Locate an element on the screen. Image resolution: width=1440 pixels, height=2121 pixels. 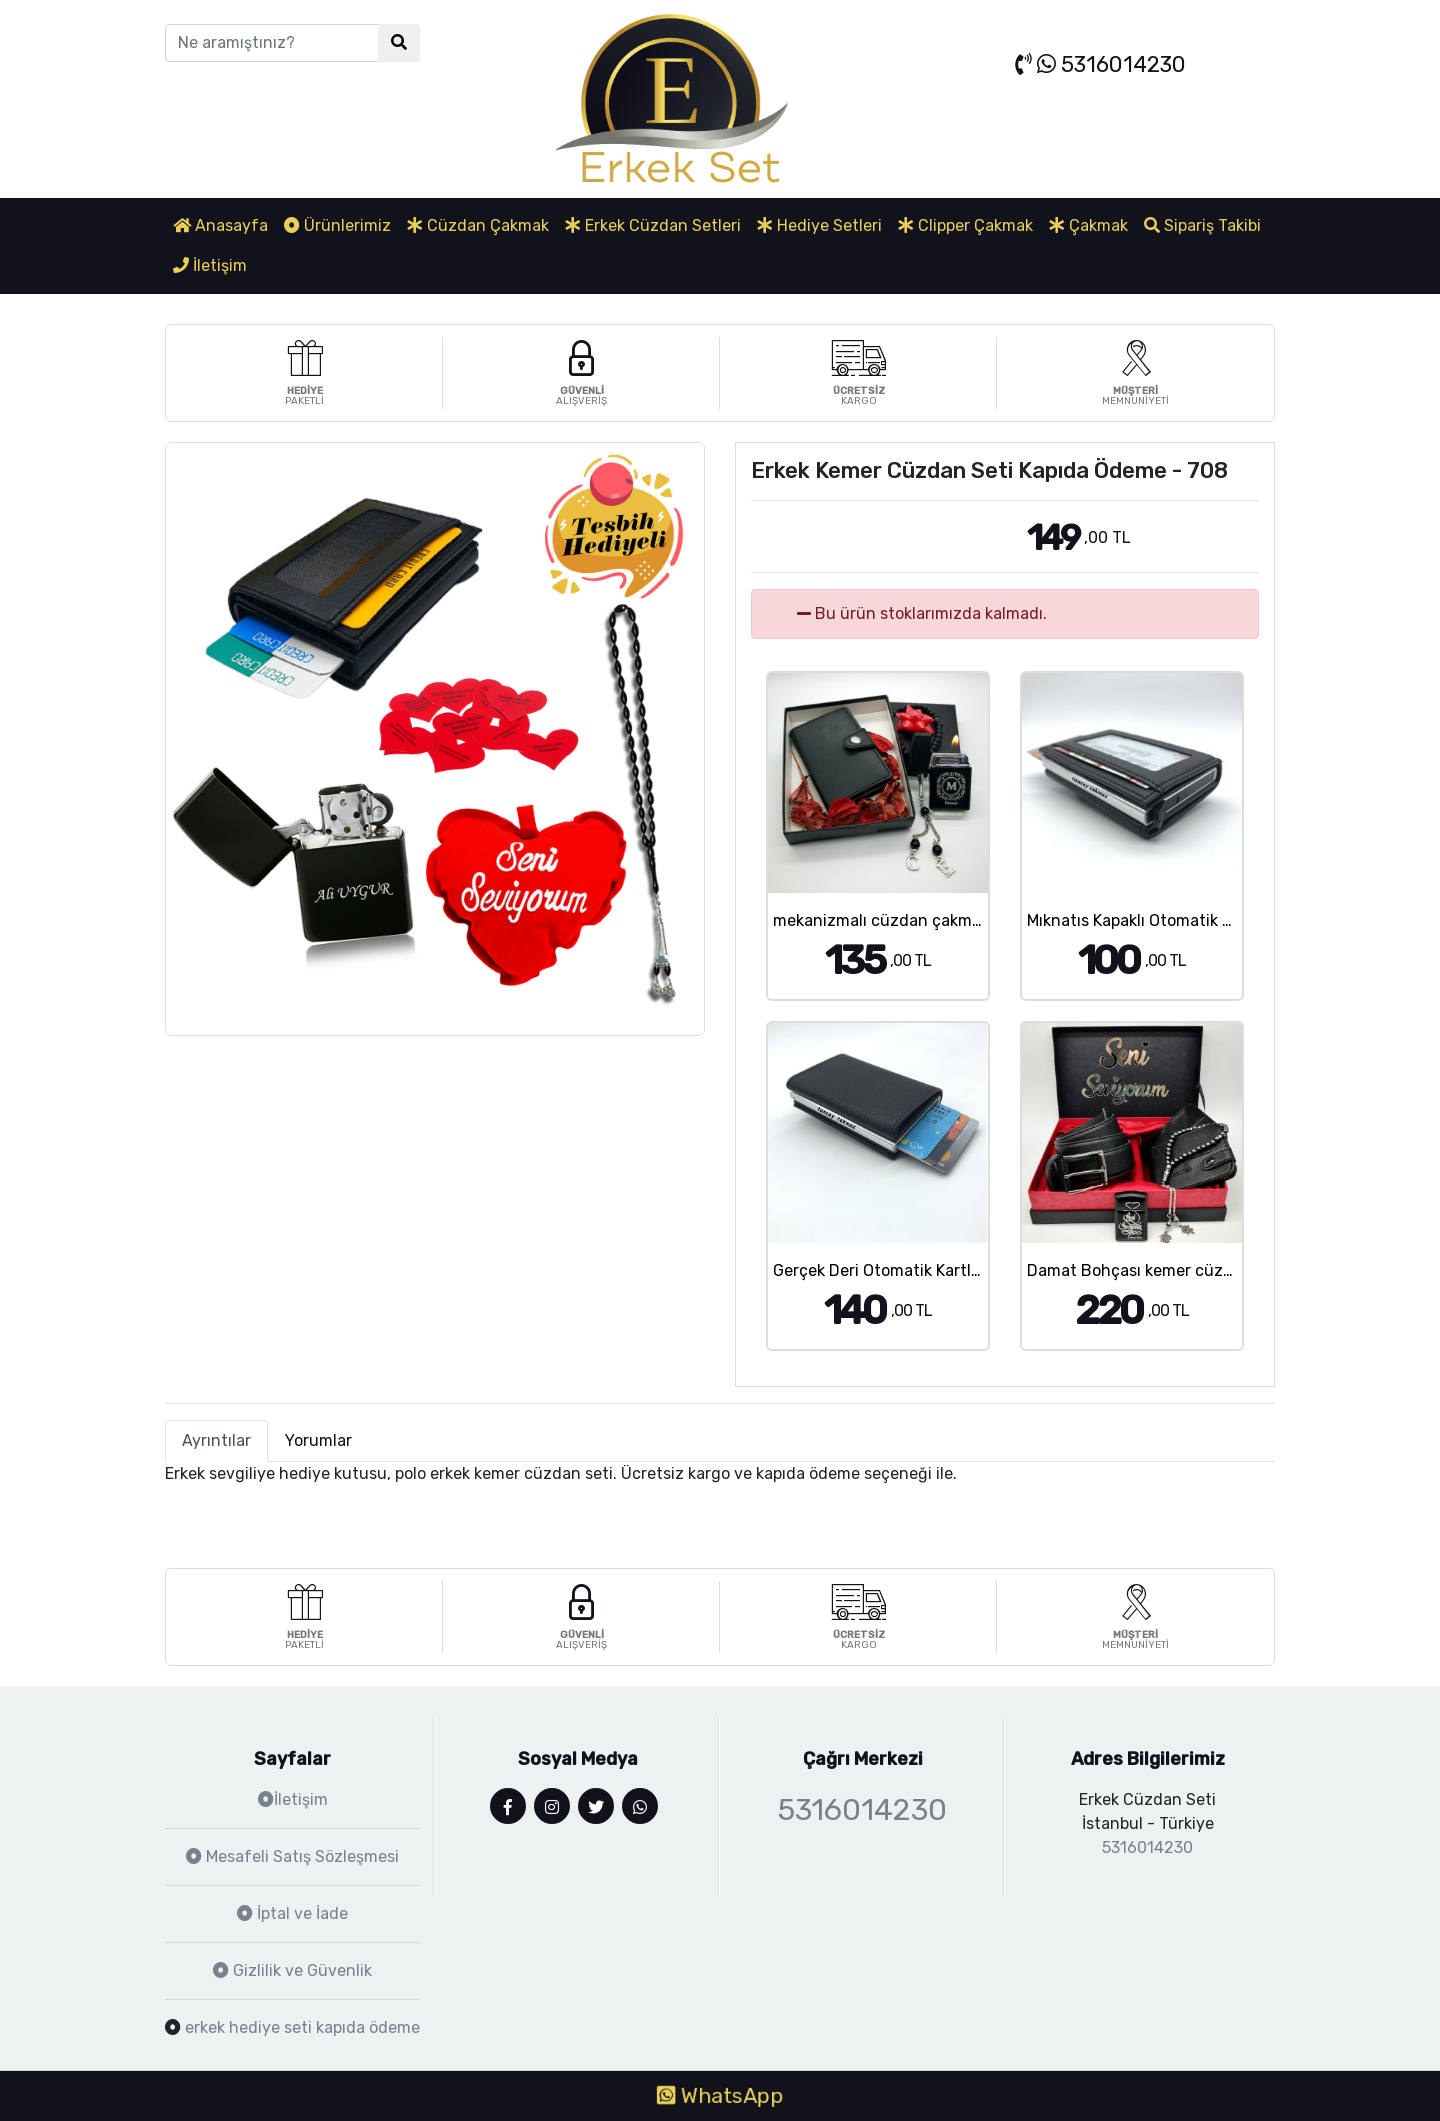
Gizlilik ve Güvenlik is located at coordinates (292, 1970).